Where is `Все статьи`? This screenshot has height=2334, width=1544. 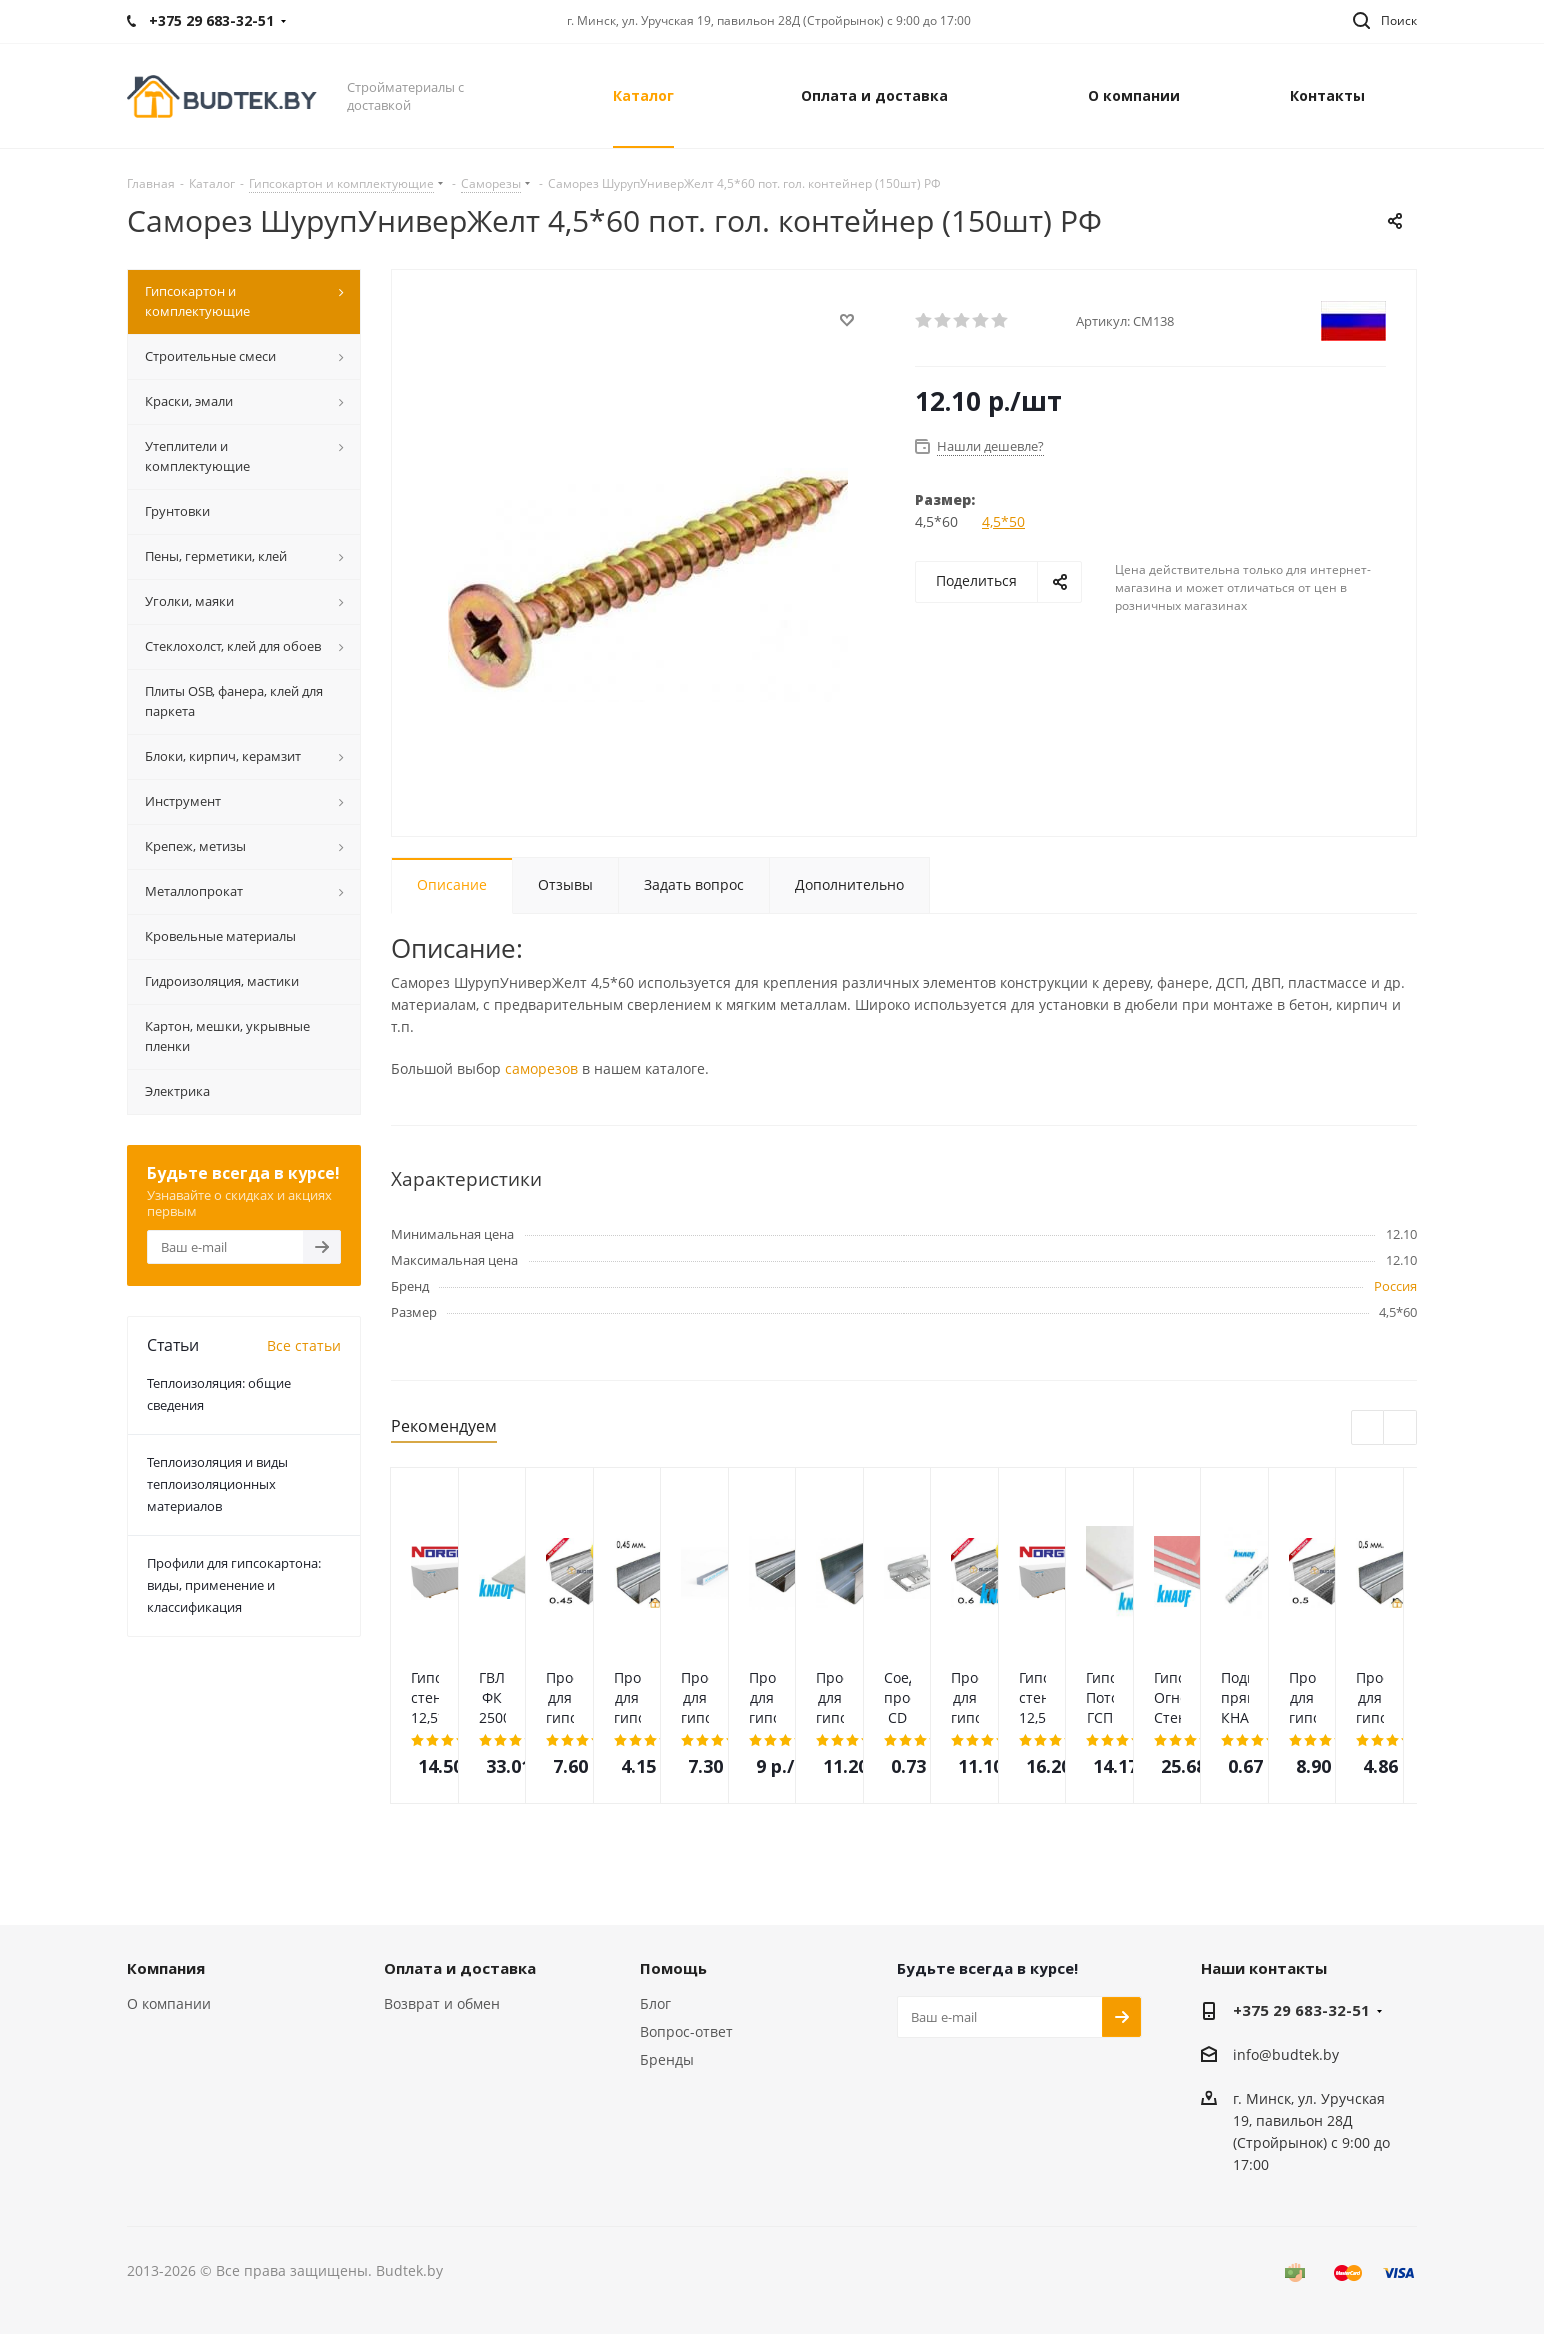 Все статьи is located at coordinates (304, 1345).